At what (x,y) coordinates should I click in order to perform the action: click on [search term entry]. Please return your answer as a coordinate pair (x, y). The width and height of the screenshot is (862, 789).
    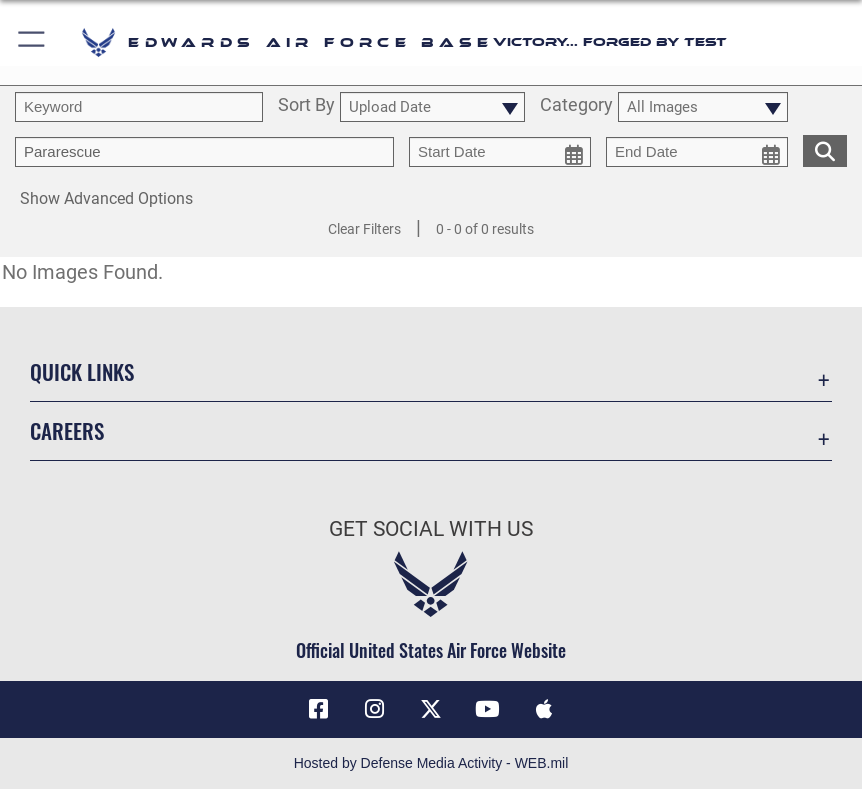
    Looking at the image, I should click on (139, 107).